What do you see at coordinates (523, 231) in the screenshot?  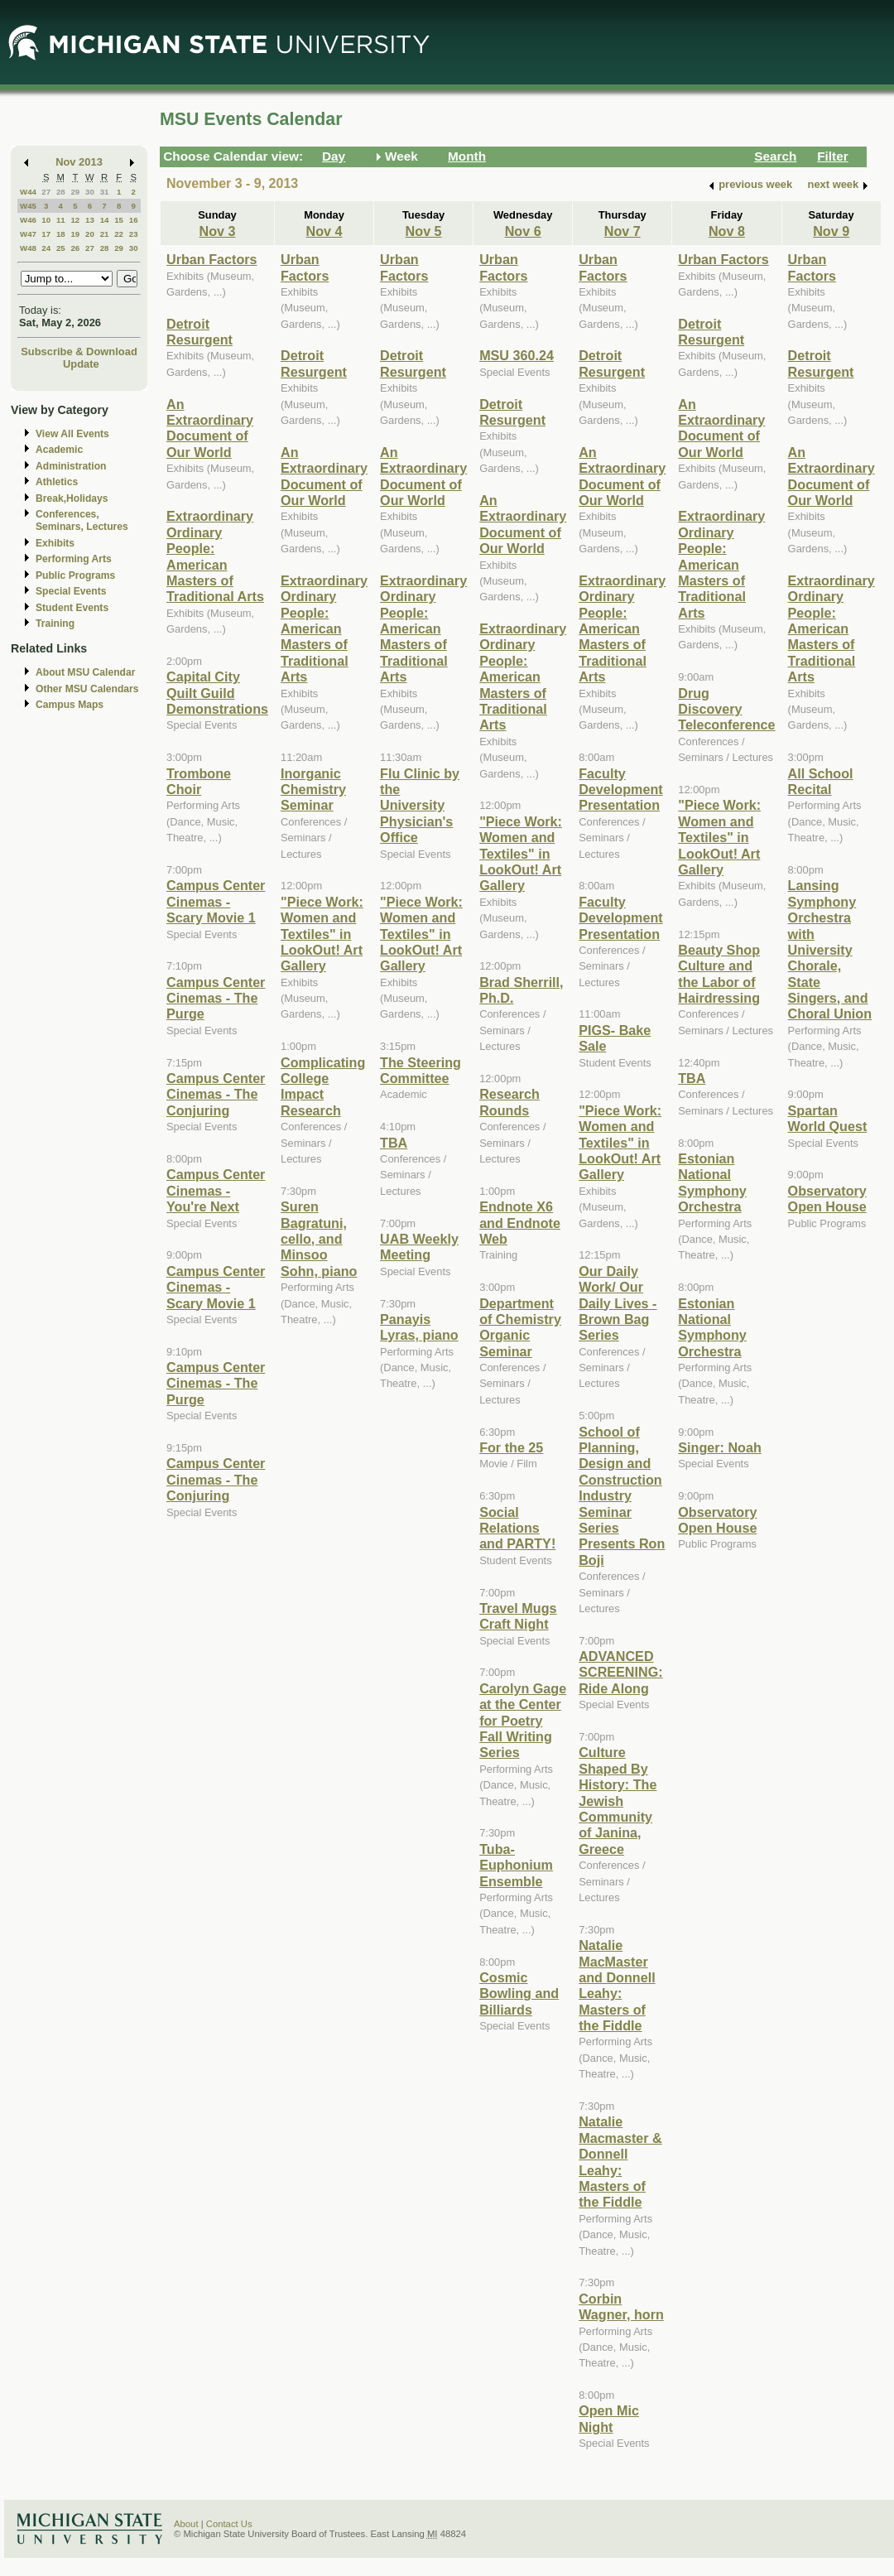 I see `Nov 6` at bounding box center [523, 231].